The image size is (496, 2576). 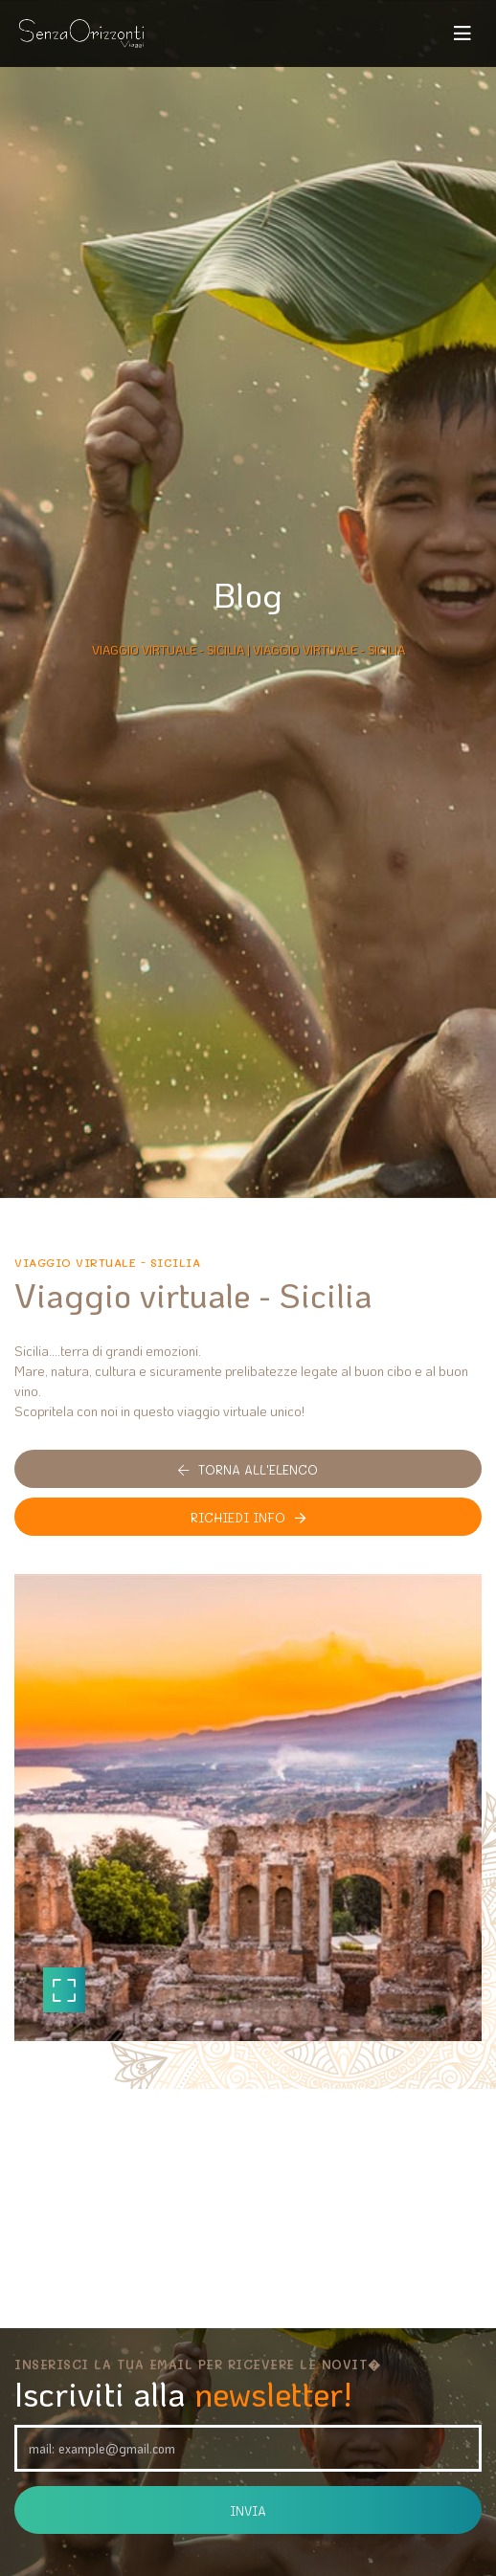 What do you see at coordinates (248, 1517) in the screenshot?
I see `Richiedi info` at bounding box center [248, 1517].